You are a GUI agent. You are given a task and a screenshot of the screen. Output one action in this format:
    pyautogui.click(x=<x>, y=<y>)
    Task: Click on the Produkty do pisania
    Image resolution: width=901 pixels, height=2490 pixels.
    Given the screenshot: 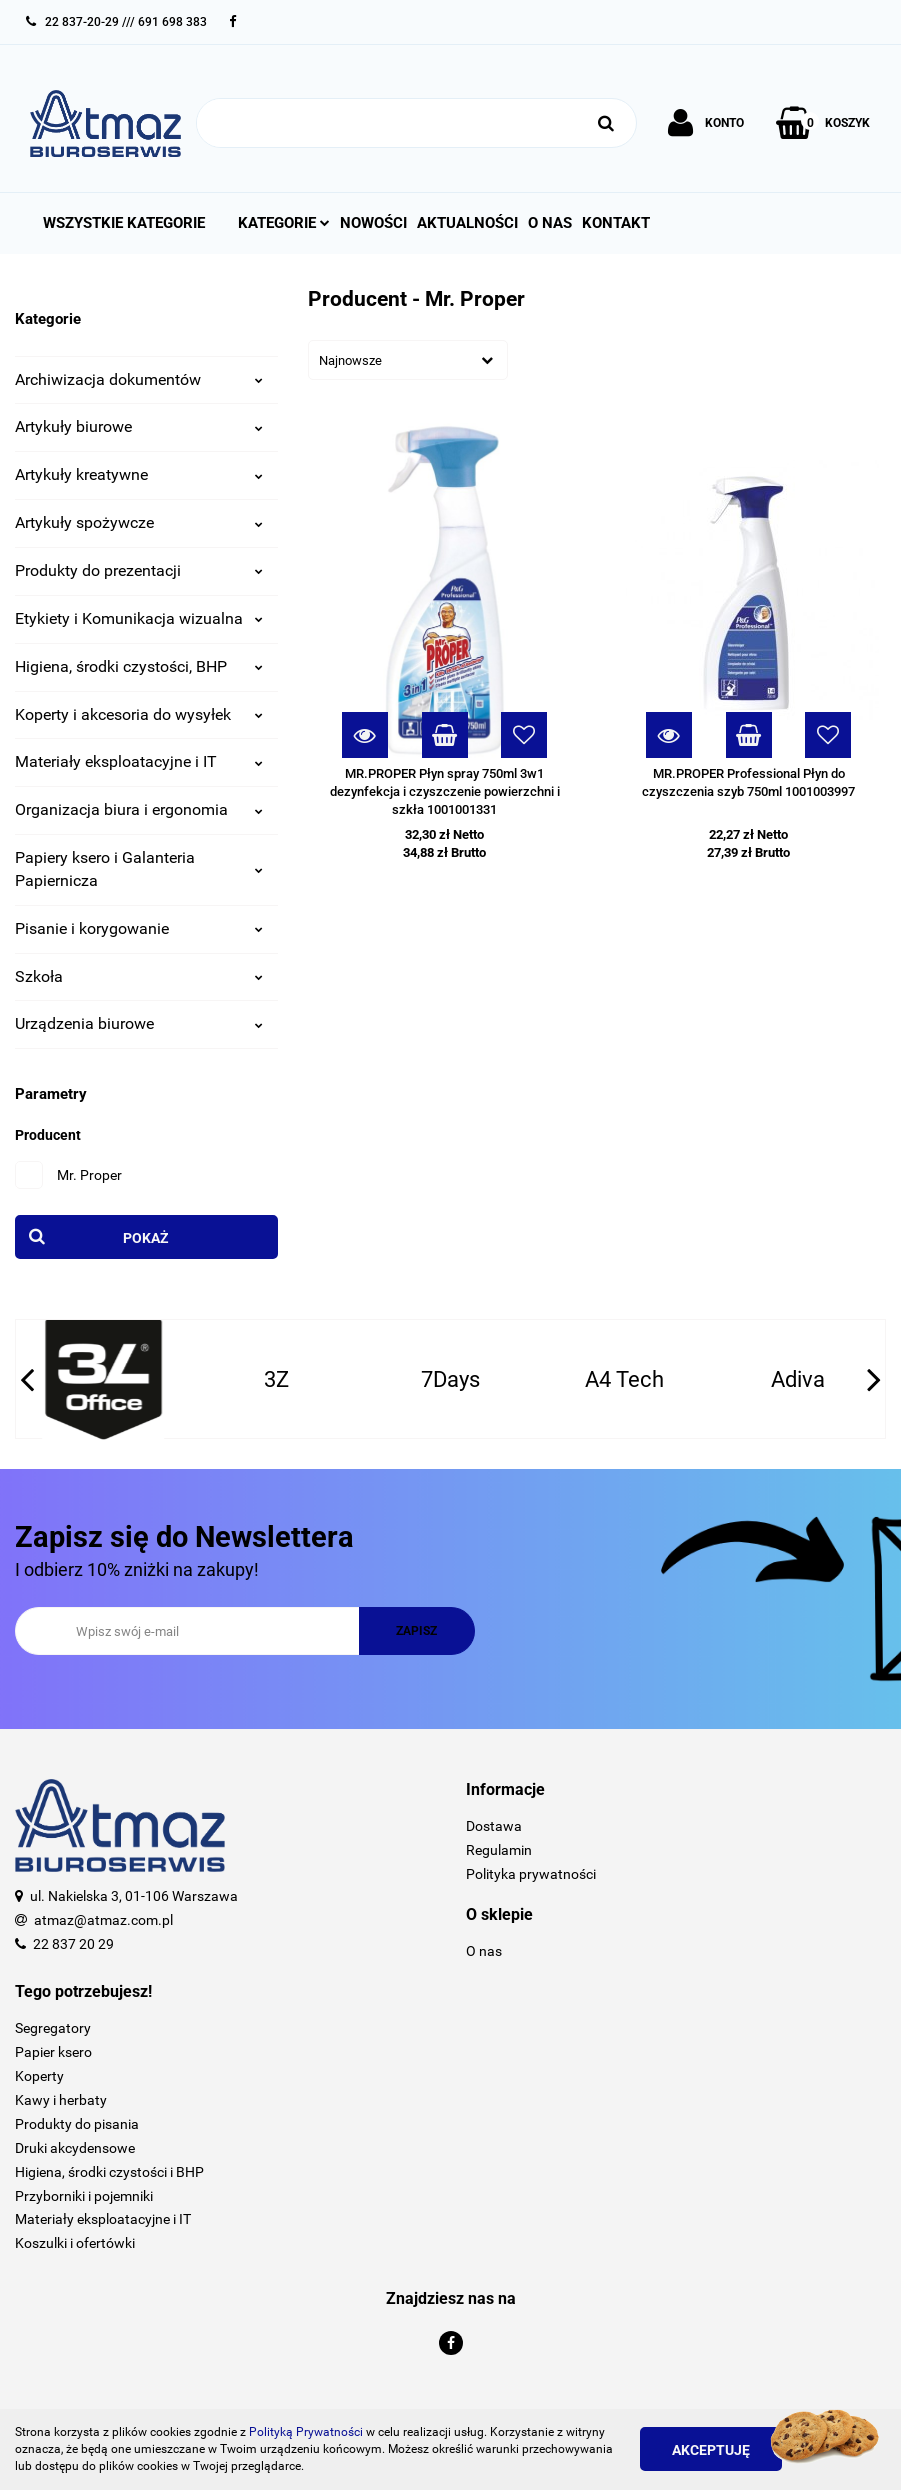 What is the action you would take?
    pyautogui.click(x=77, y=2124)
    